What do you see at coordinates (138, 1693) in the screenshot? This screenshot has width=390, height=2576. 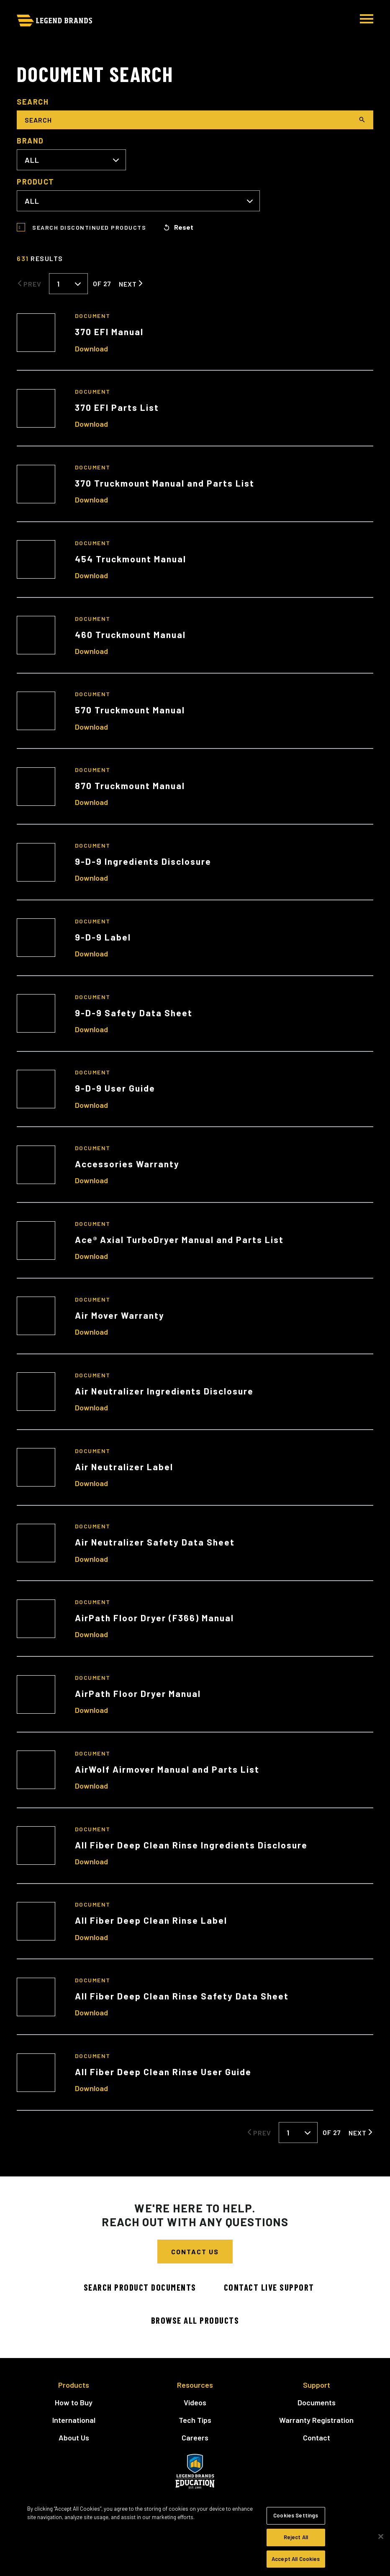 I see `AirPath Floor Dryer Manual` at bounding box center [138, 1693].